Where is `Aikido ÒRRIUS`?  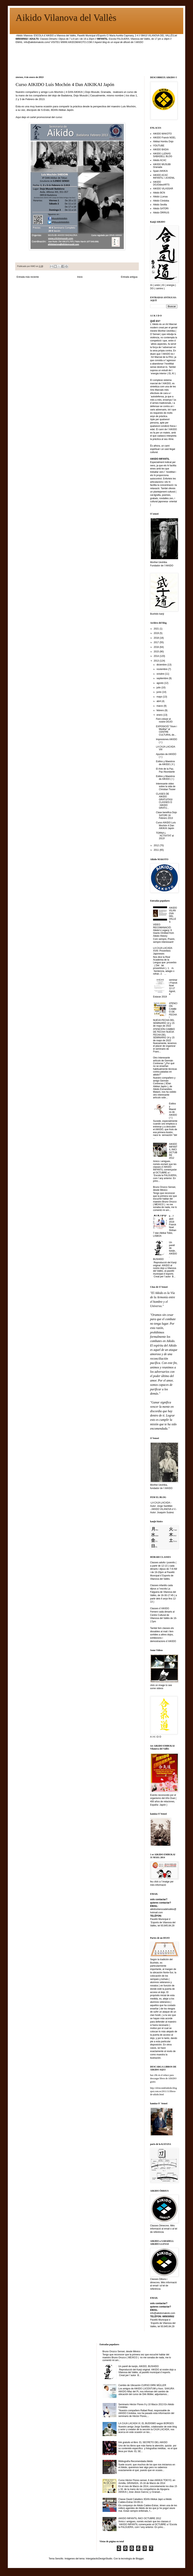 Aikido ÒRRIUS is located at coordinates (161, 212).